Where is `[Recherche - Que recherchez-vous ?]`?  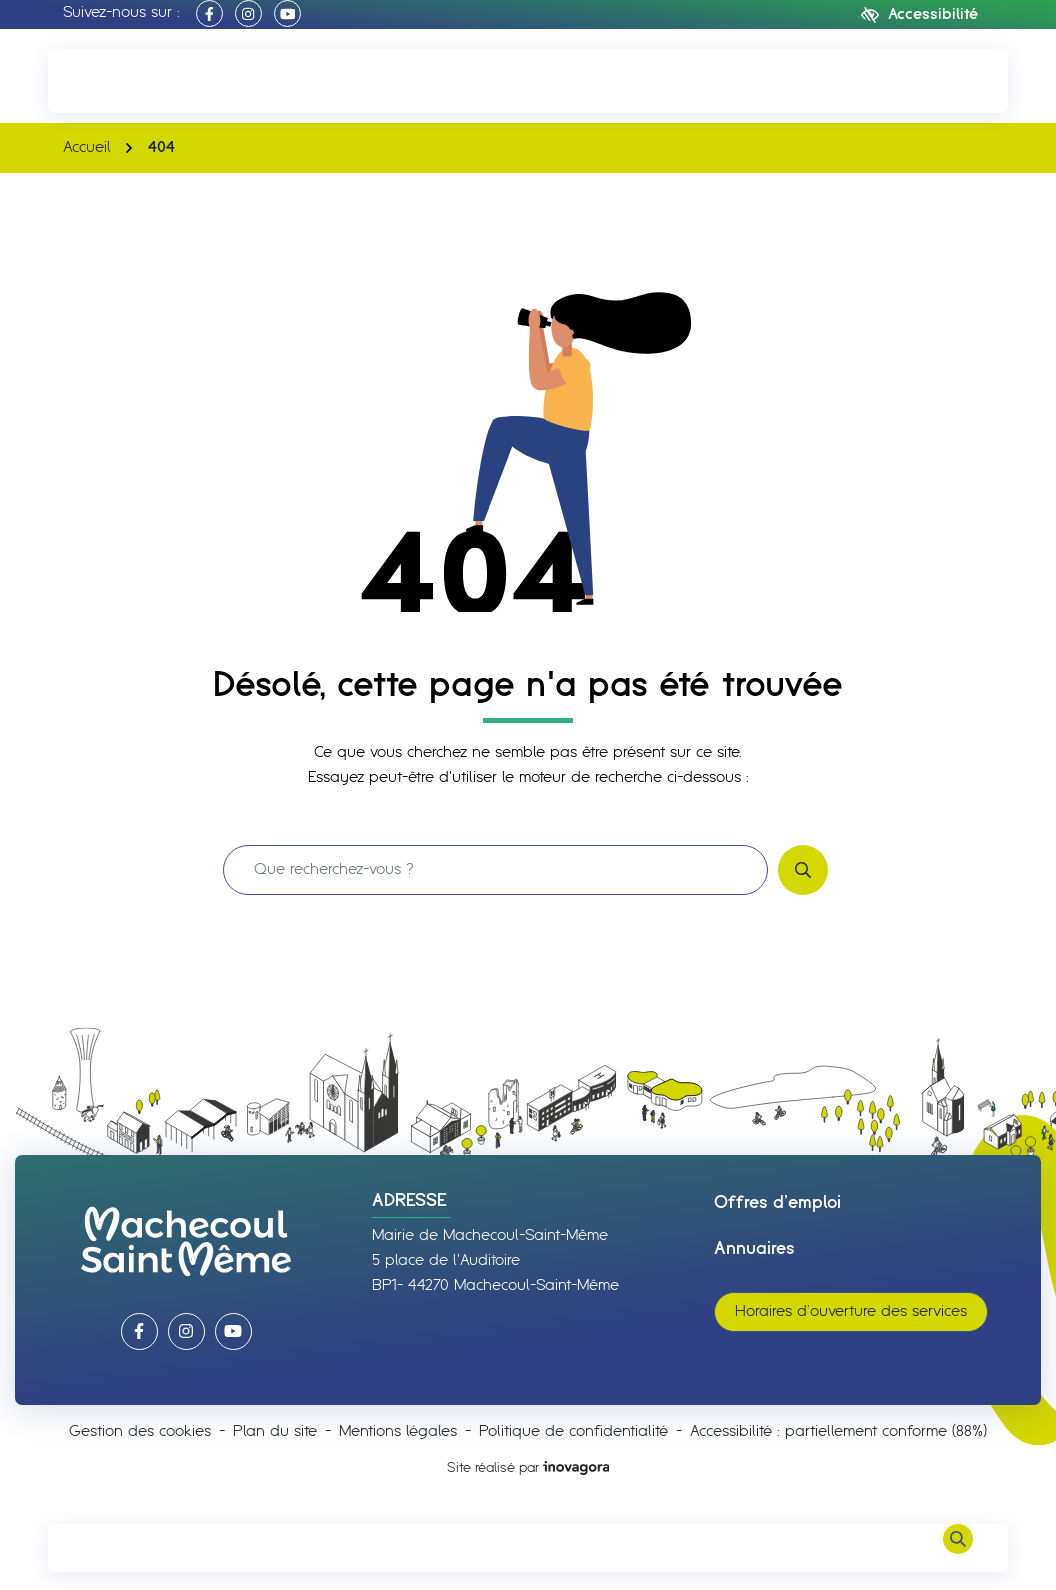
[Recherche - Que recherchez-vous ?] is located at coordinates (495, 870).